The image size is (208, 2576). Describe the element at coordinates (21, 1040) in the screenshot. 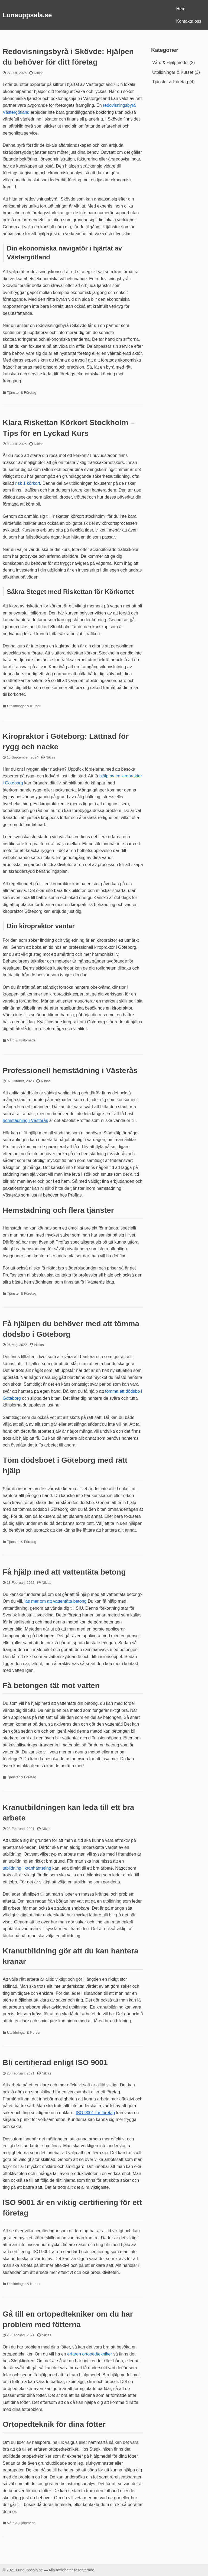

I see `Vård & Hjälpmedel` at that location.